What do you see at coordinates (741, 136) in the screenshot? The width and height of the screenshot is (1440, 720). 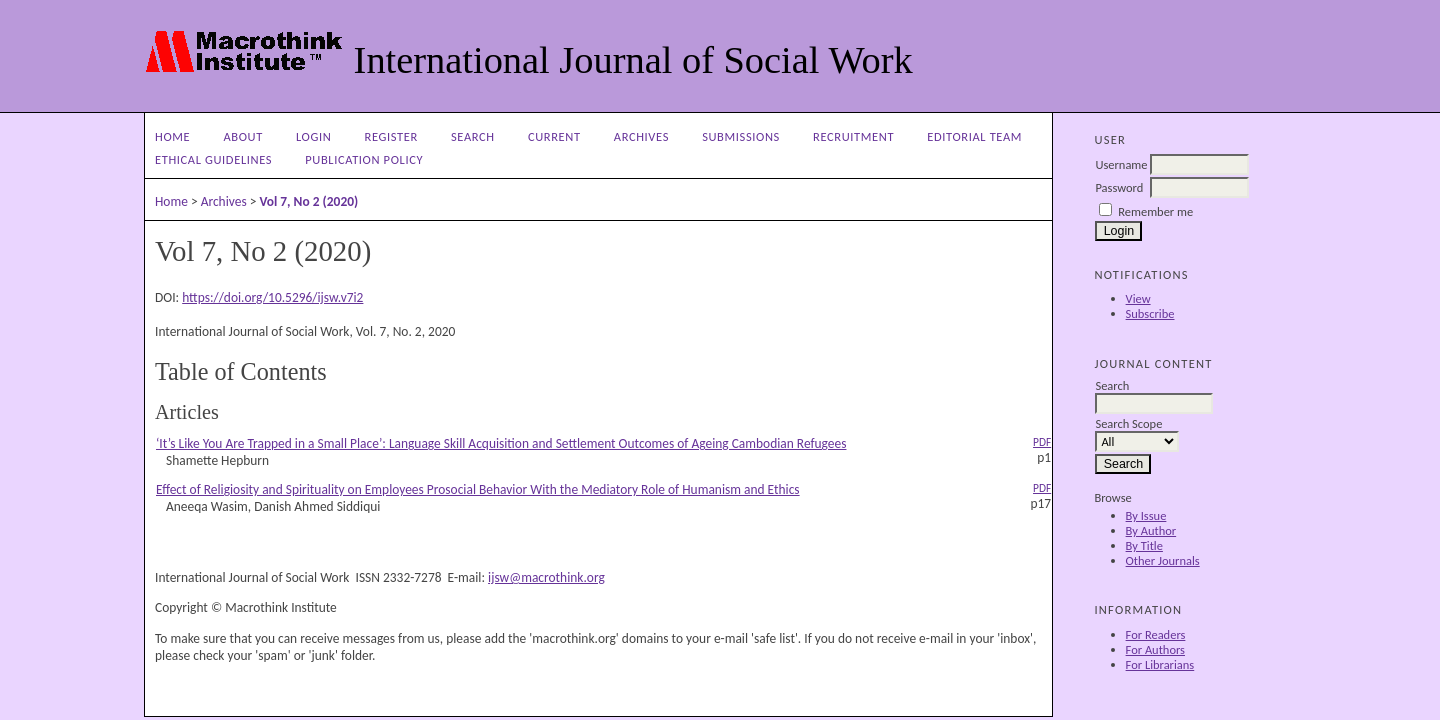 I see `Submissions` at bounding box center [741, 136].